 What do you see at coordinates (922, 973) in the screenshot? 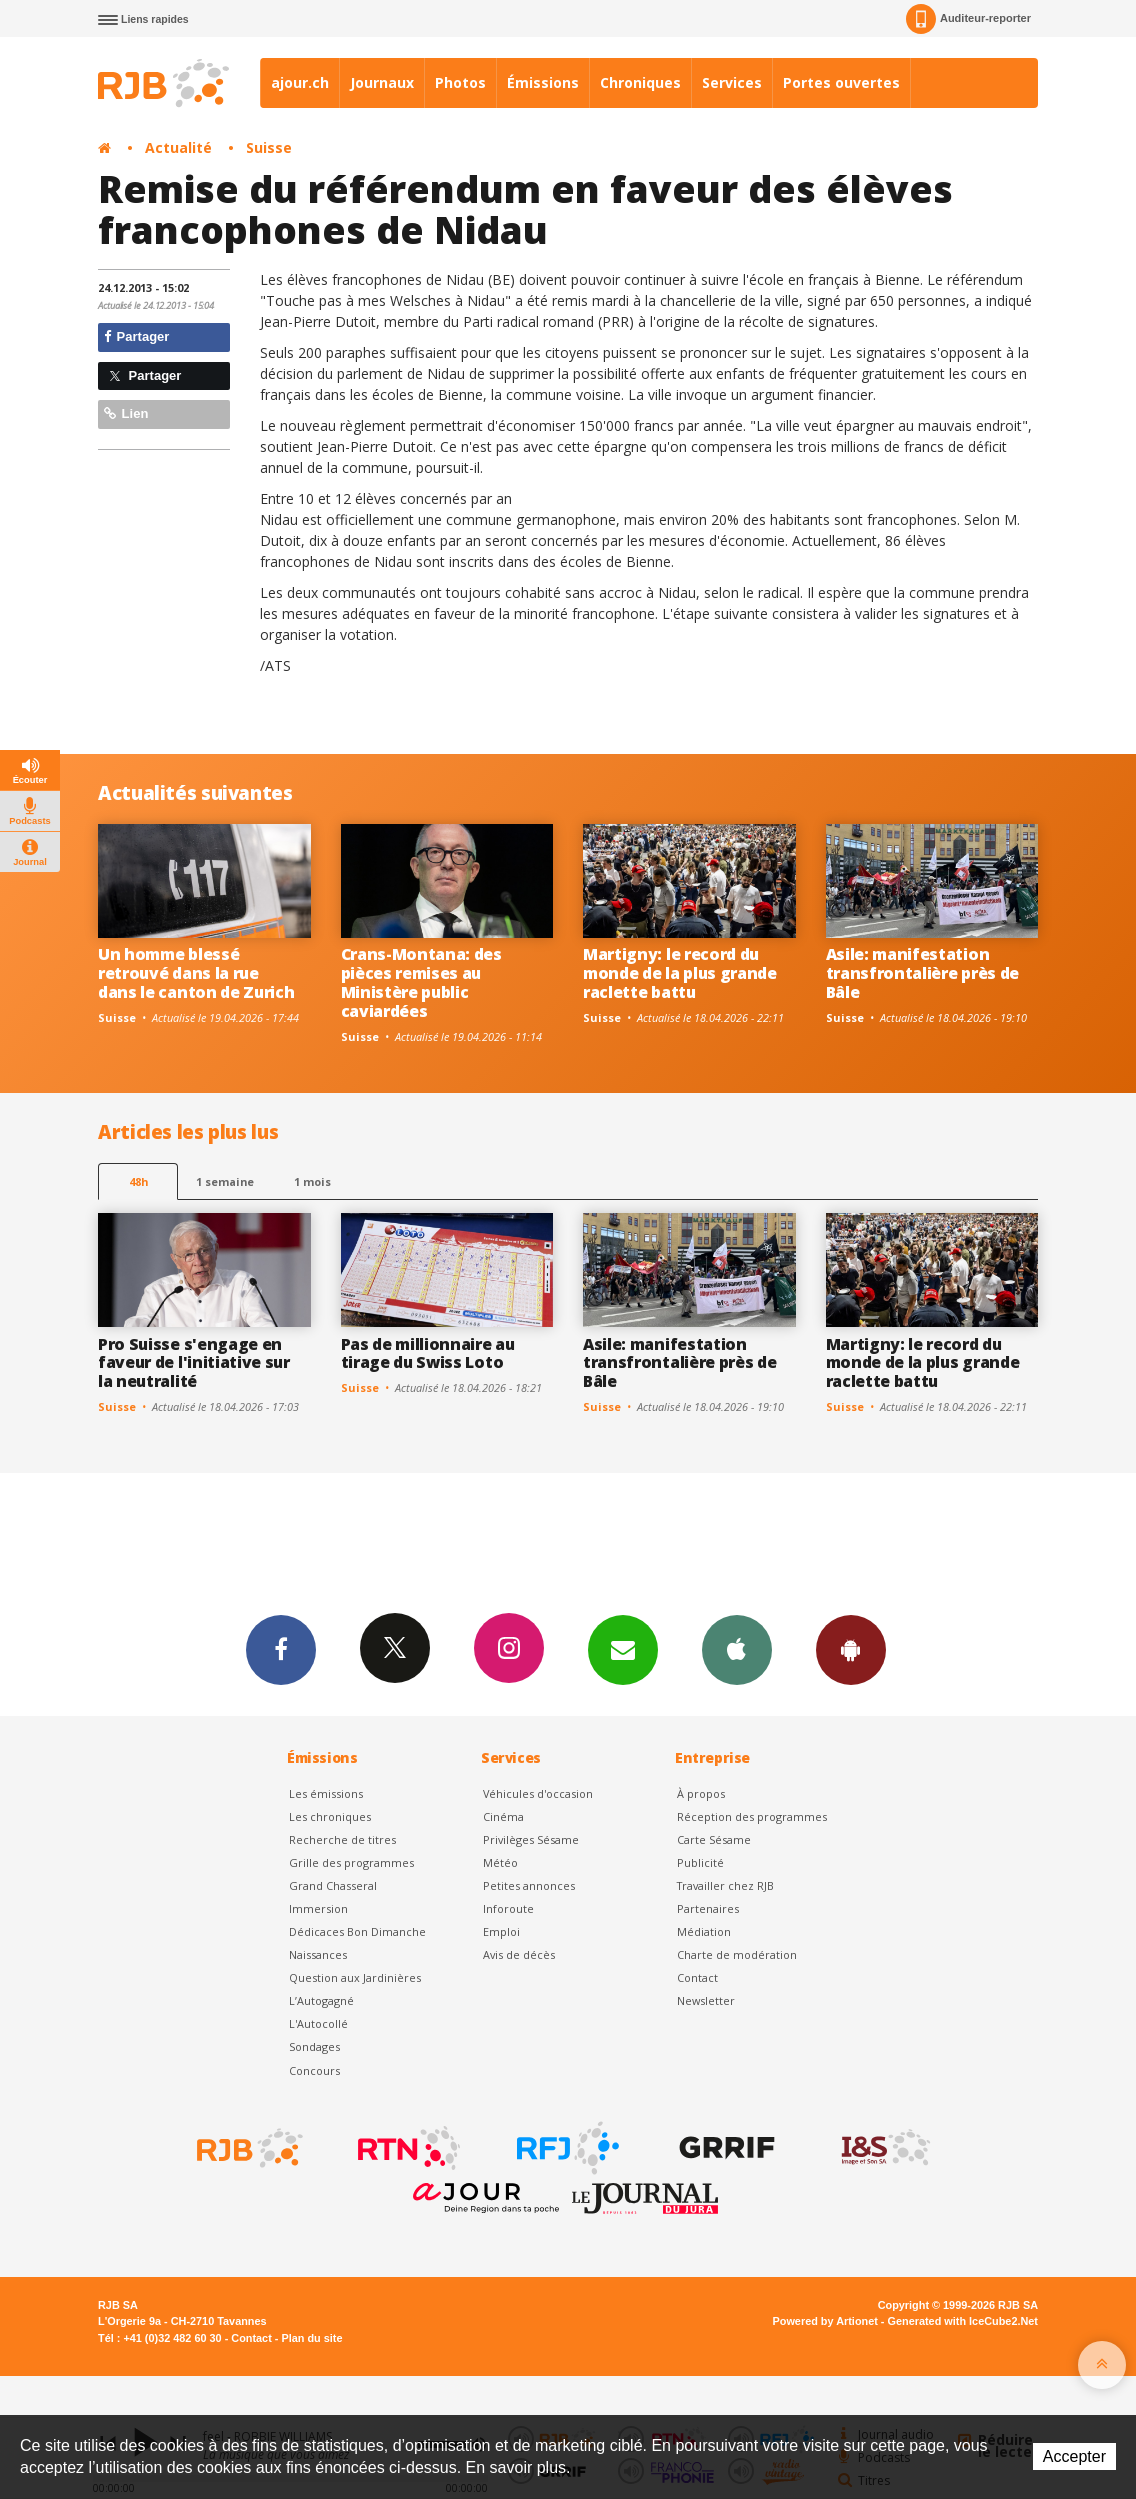
I see `Asile: manifestation transfrontalière près de Bâle` at bounding box center [922, 973].